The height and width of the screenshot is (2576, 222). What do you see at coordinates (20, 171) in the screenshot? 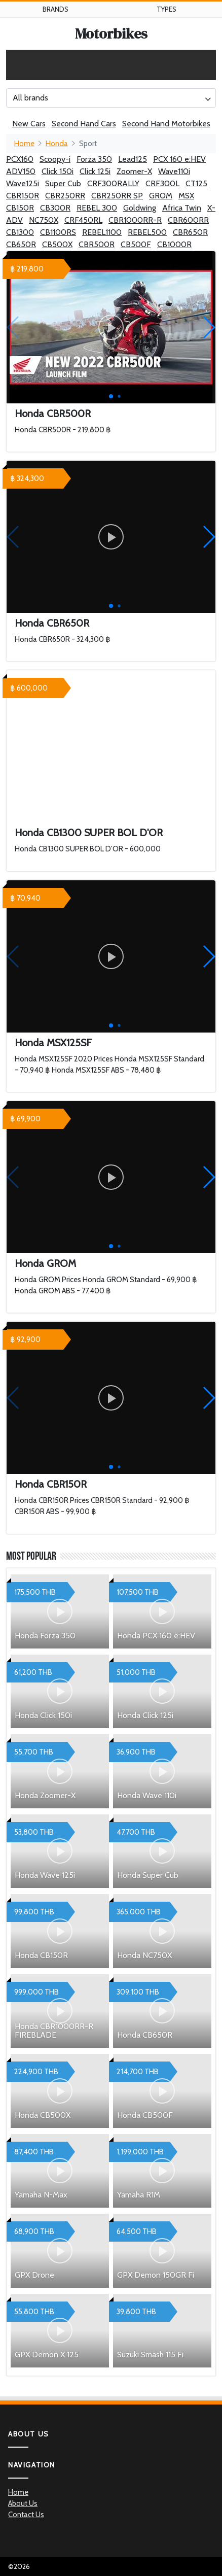
I see `ADV150` at bounding box center [20, 171].